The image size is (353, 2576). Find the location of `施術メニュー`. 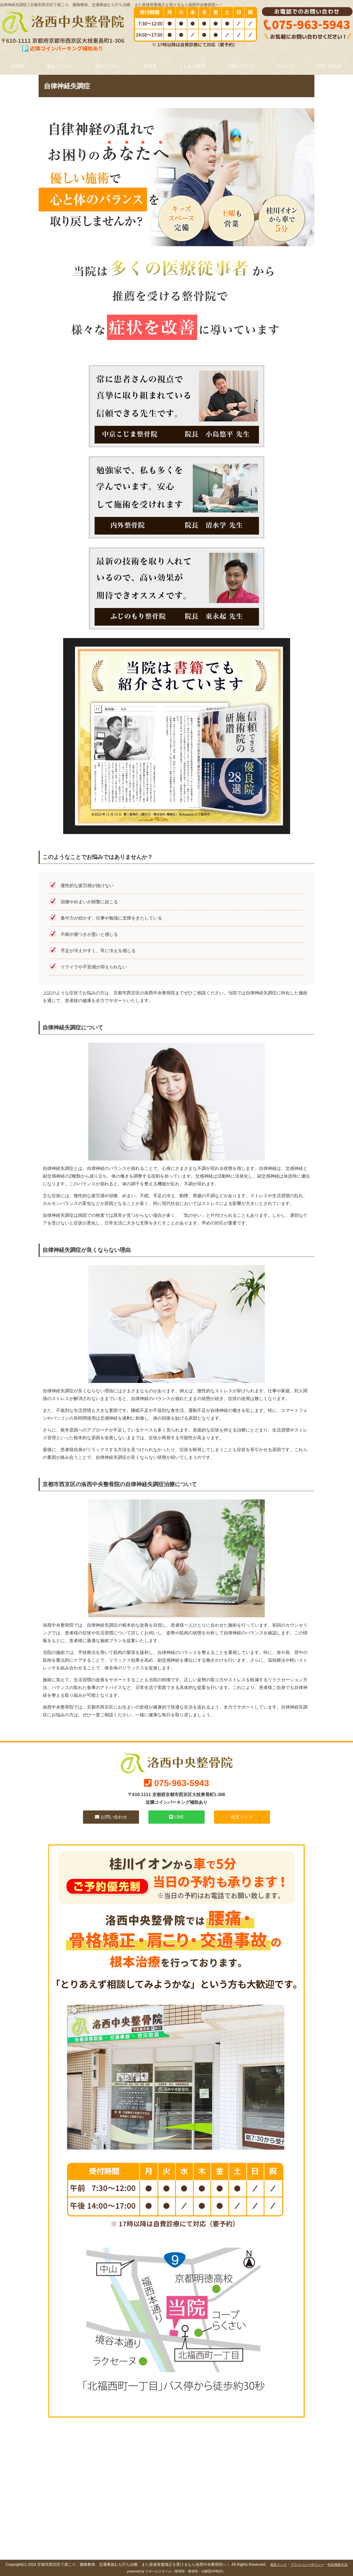

施術メニュー is located at coordinates (59, 66).